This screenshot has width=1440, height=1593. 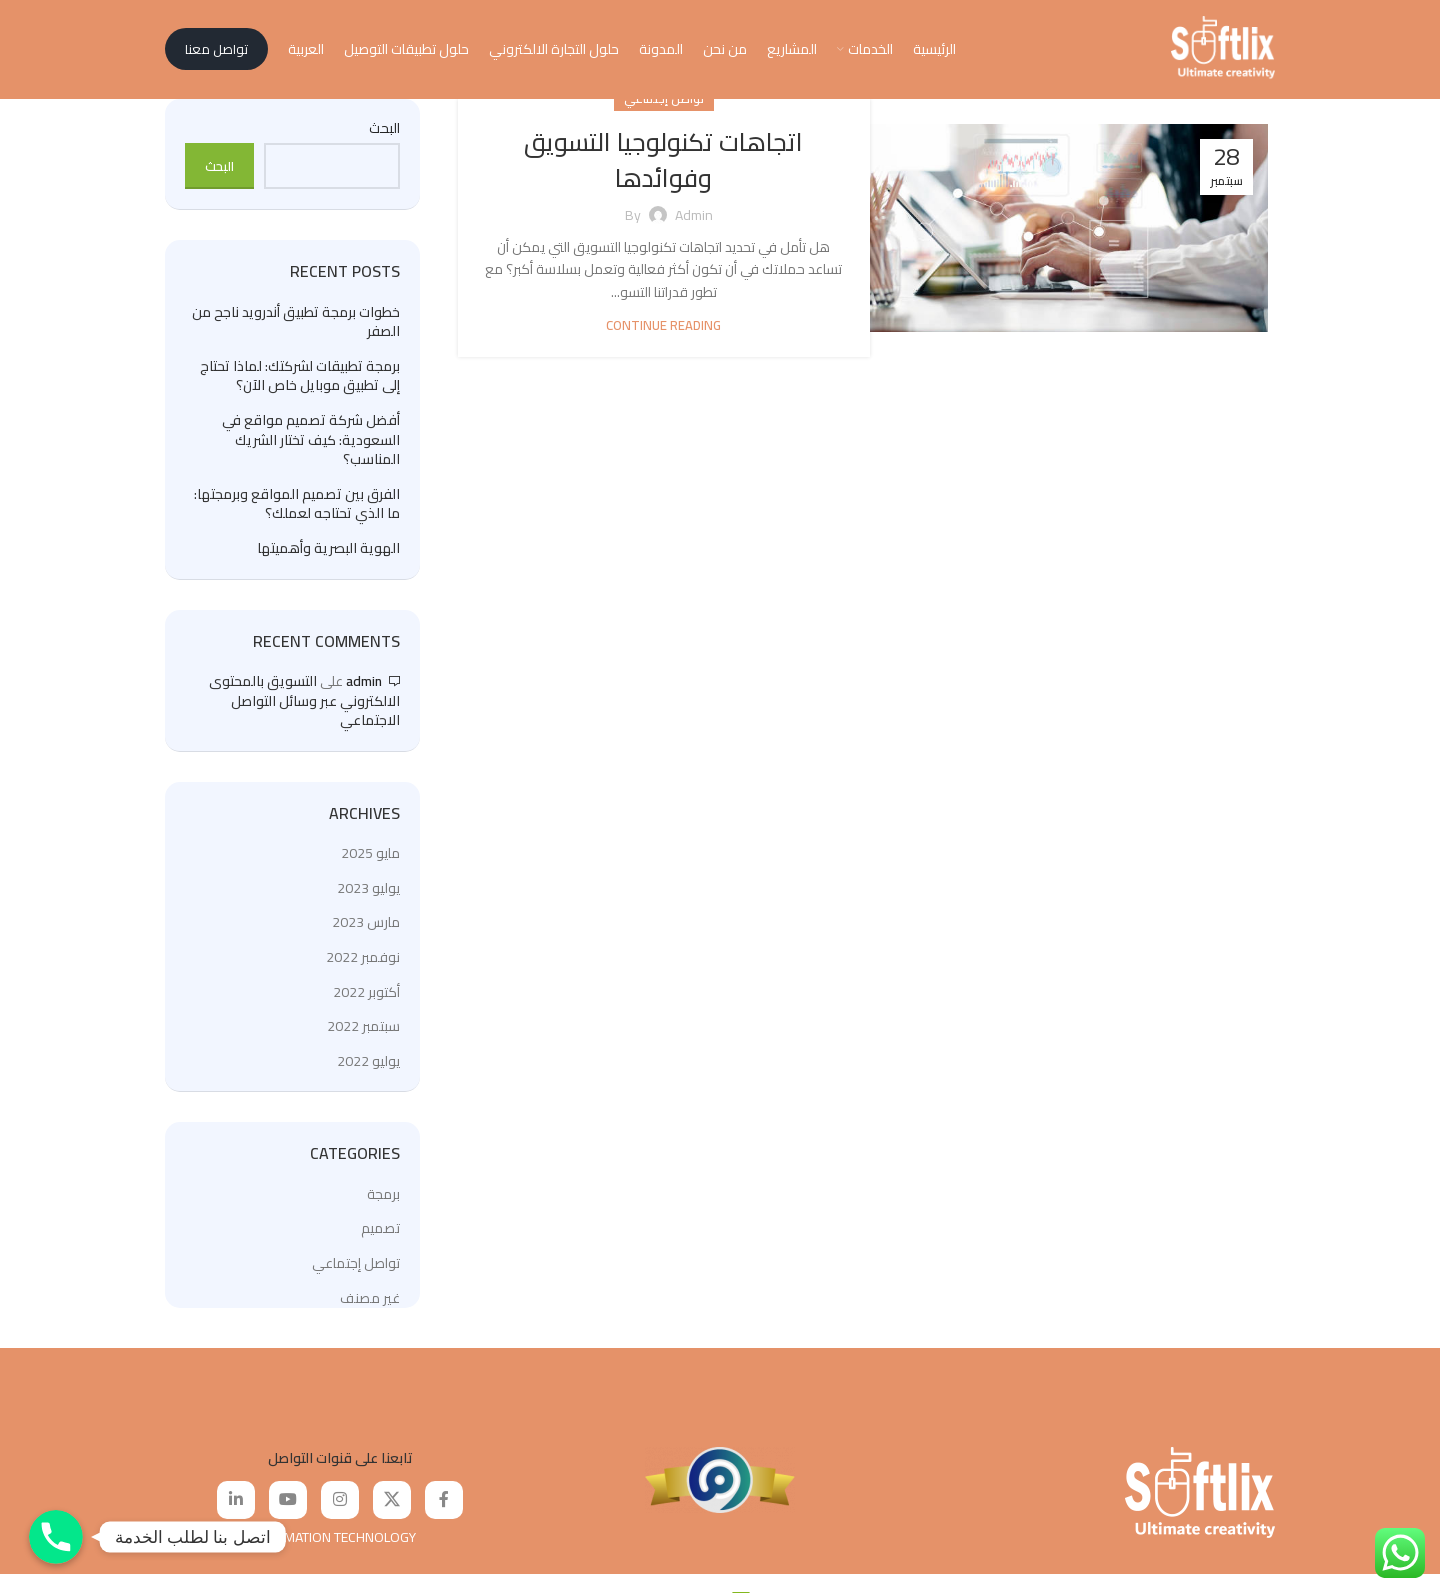 What do you see at coordinates (236, 1506) in the screenshot?
I see `[Linkedin social link]` at bounding box center [236, 1506].